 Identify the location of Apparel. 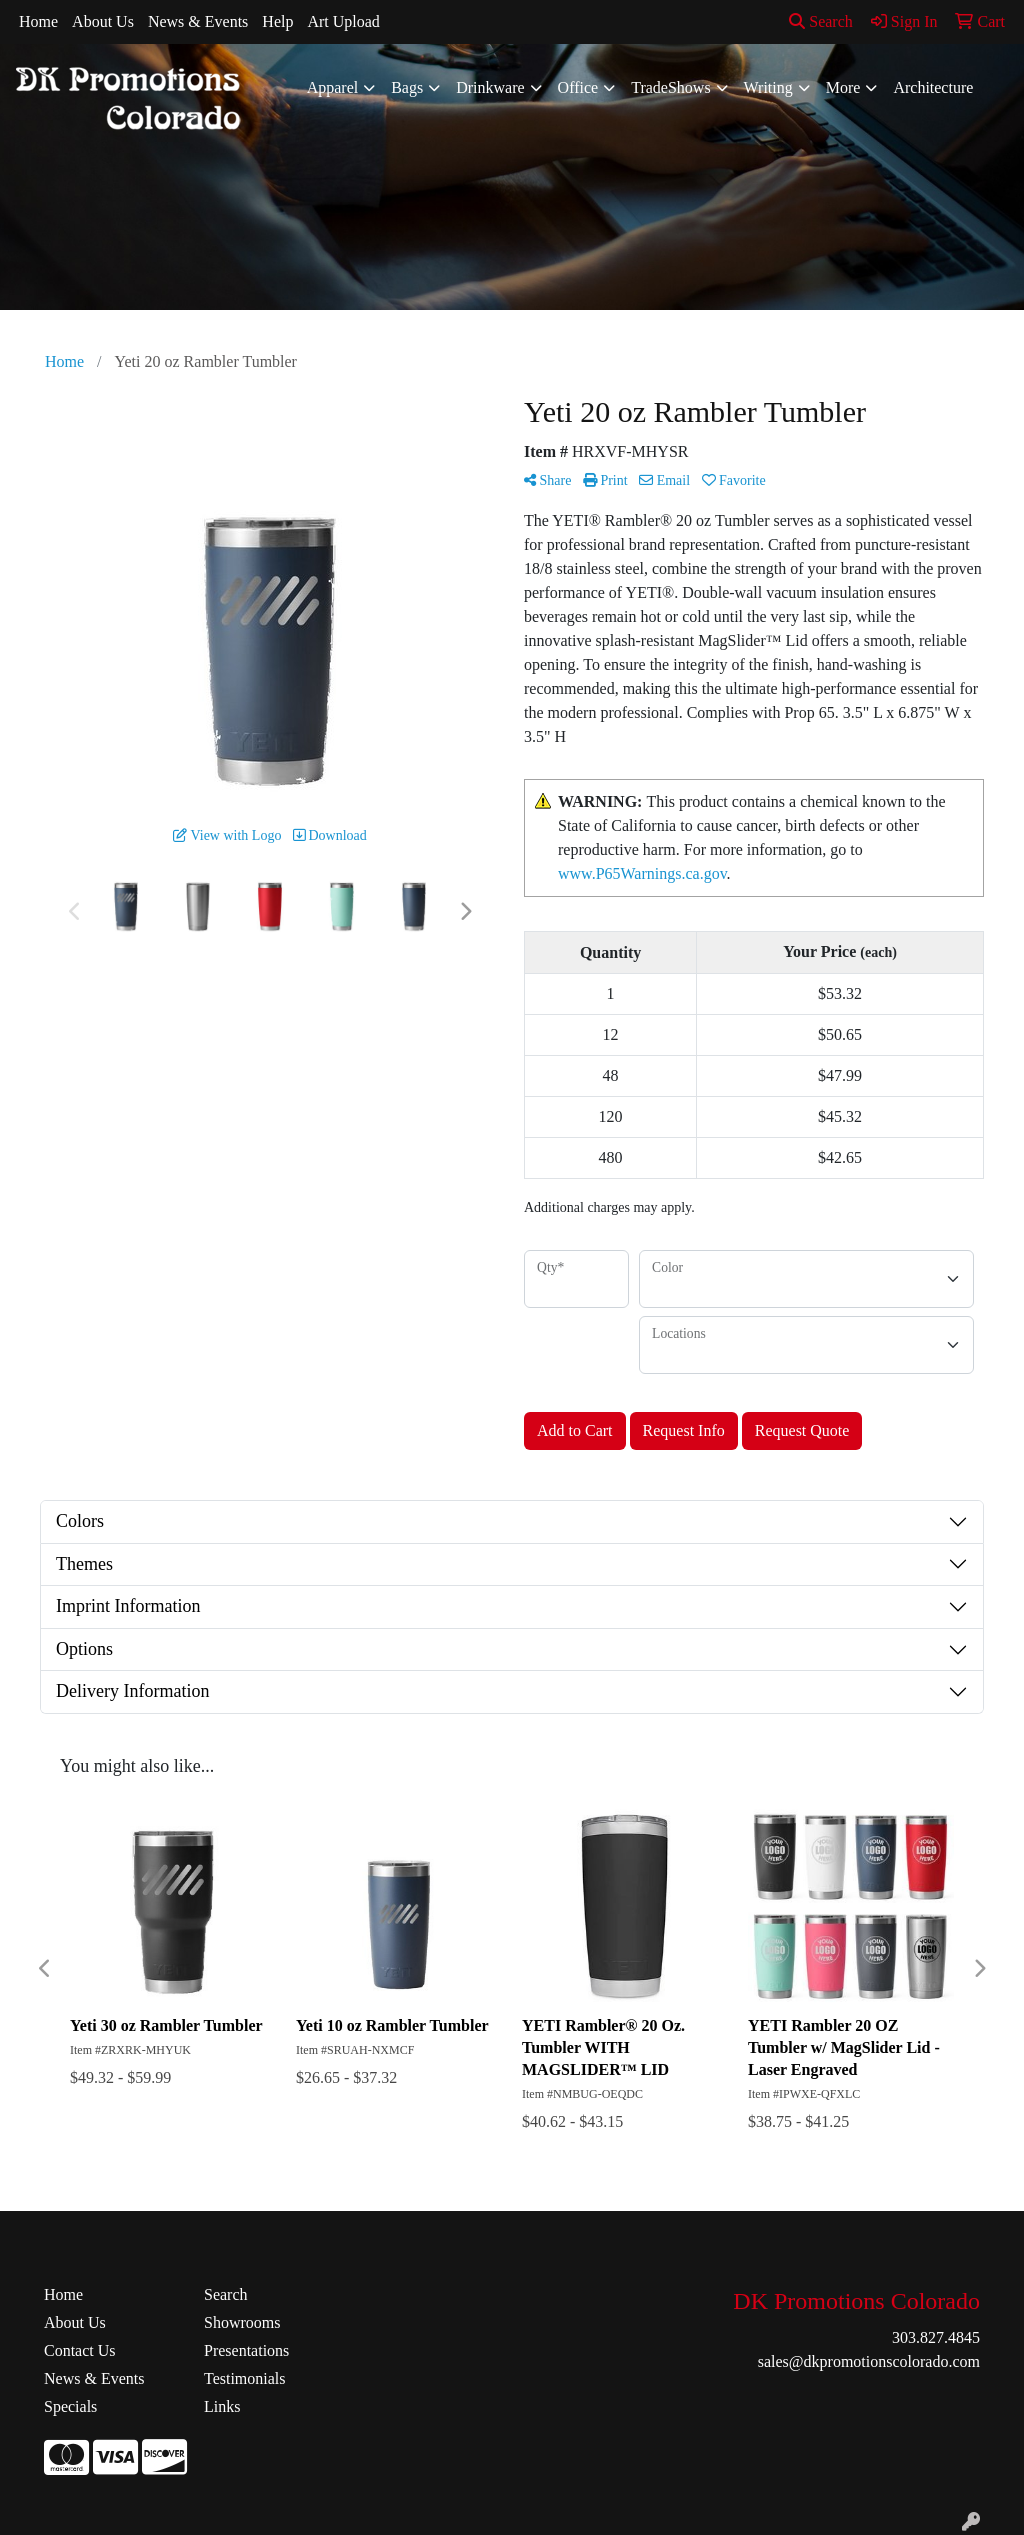
(333, 87).